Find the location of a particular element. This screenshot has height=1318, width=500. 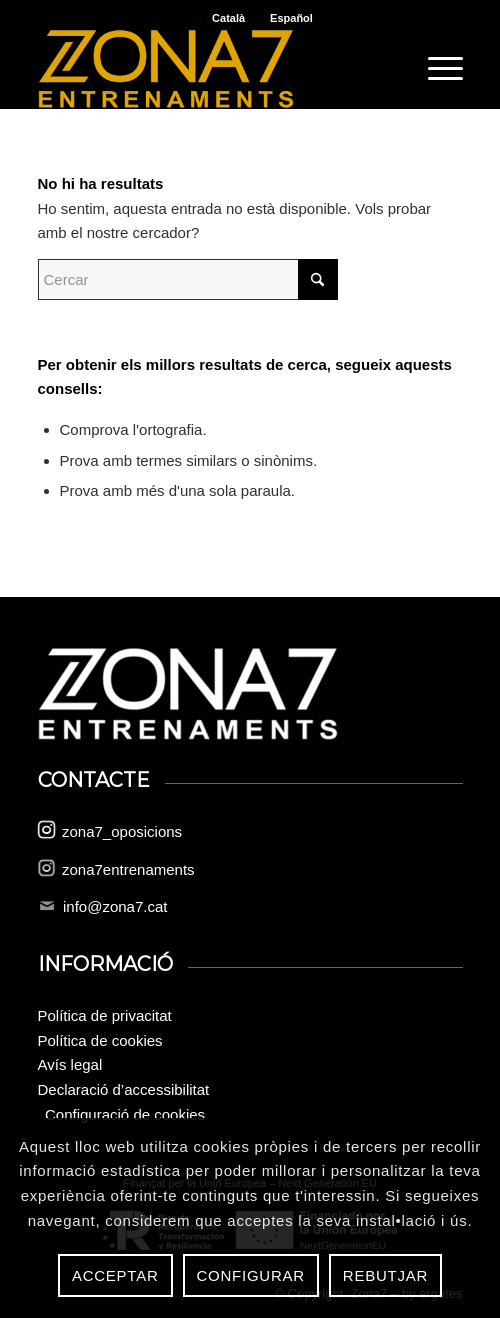

[Menú] is located at coordinates (435, 69).